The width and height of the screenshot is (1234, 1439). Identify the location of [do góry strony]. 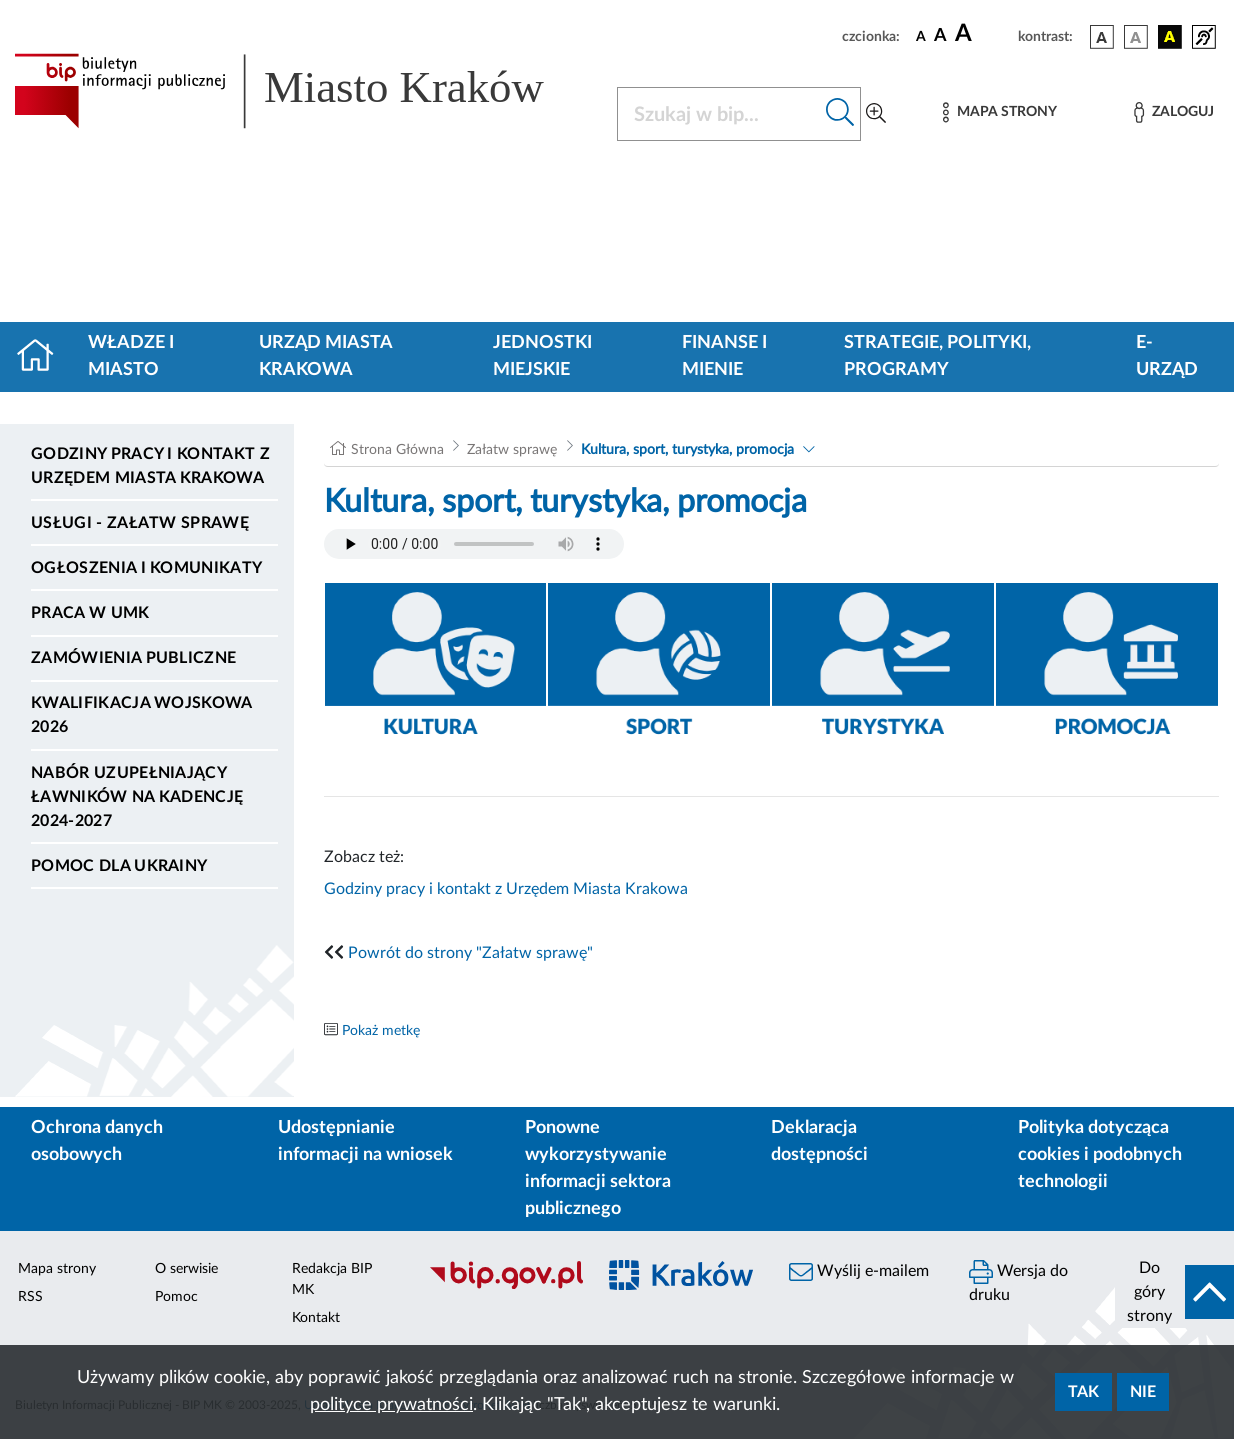
(1174, 1292).